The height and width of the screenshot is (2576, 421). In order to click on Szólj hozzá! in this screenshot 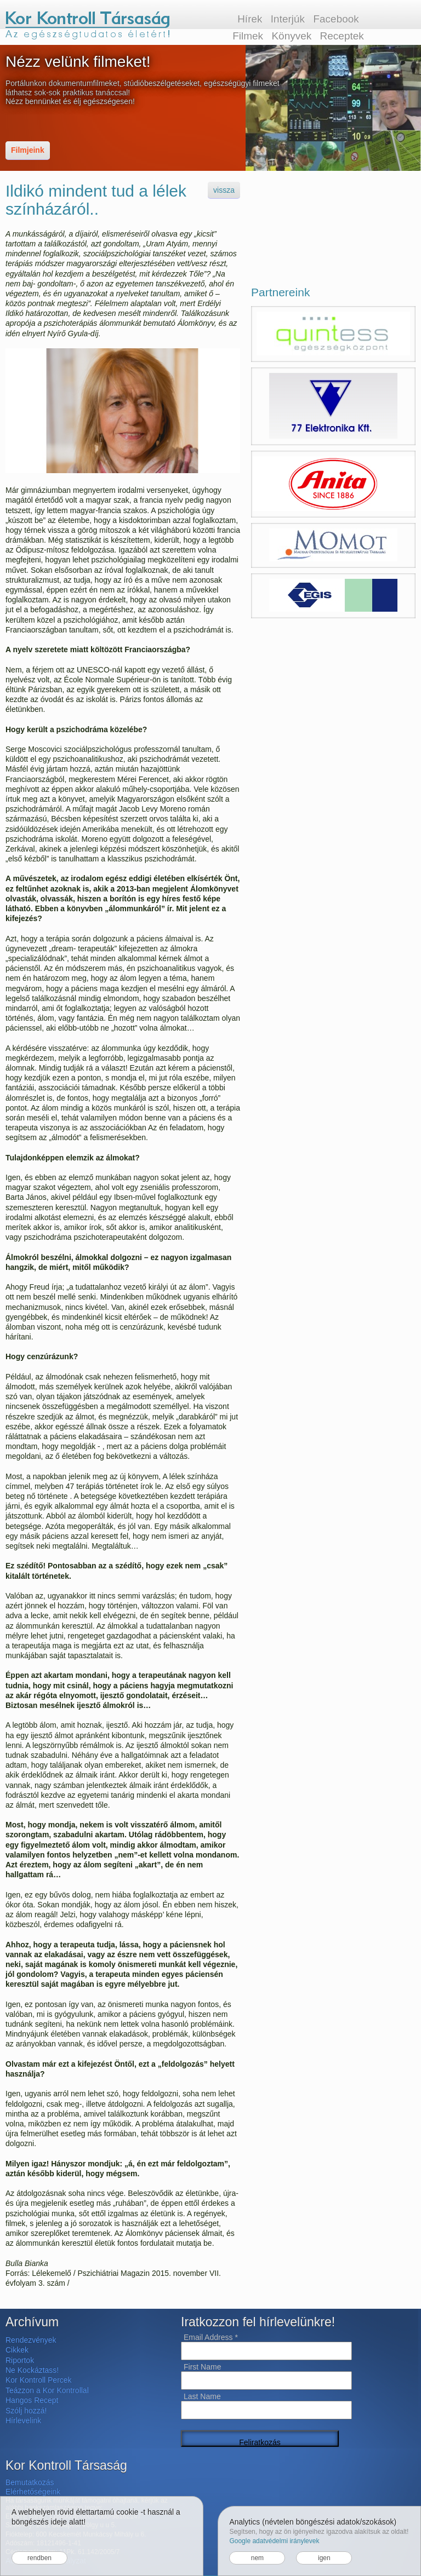, I will do `click(26, 2410)`.